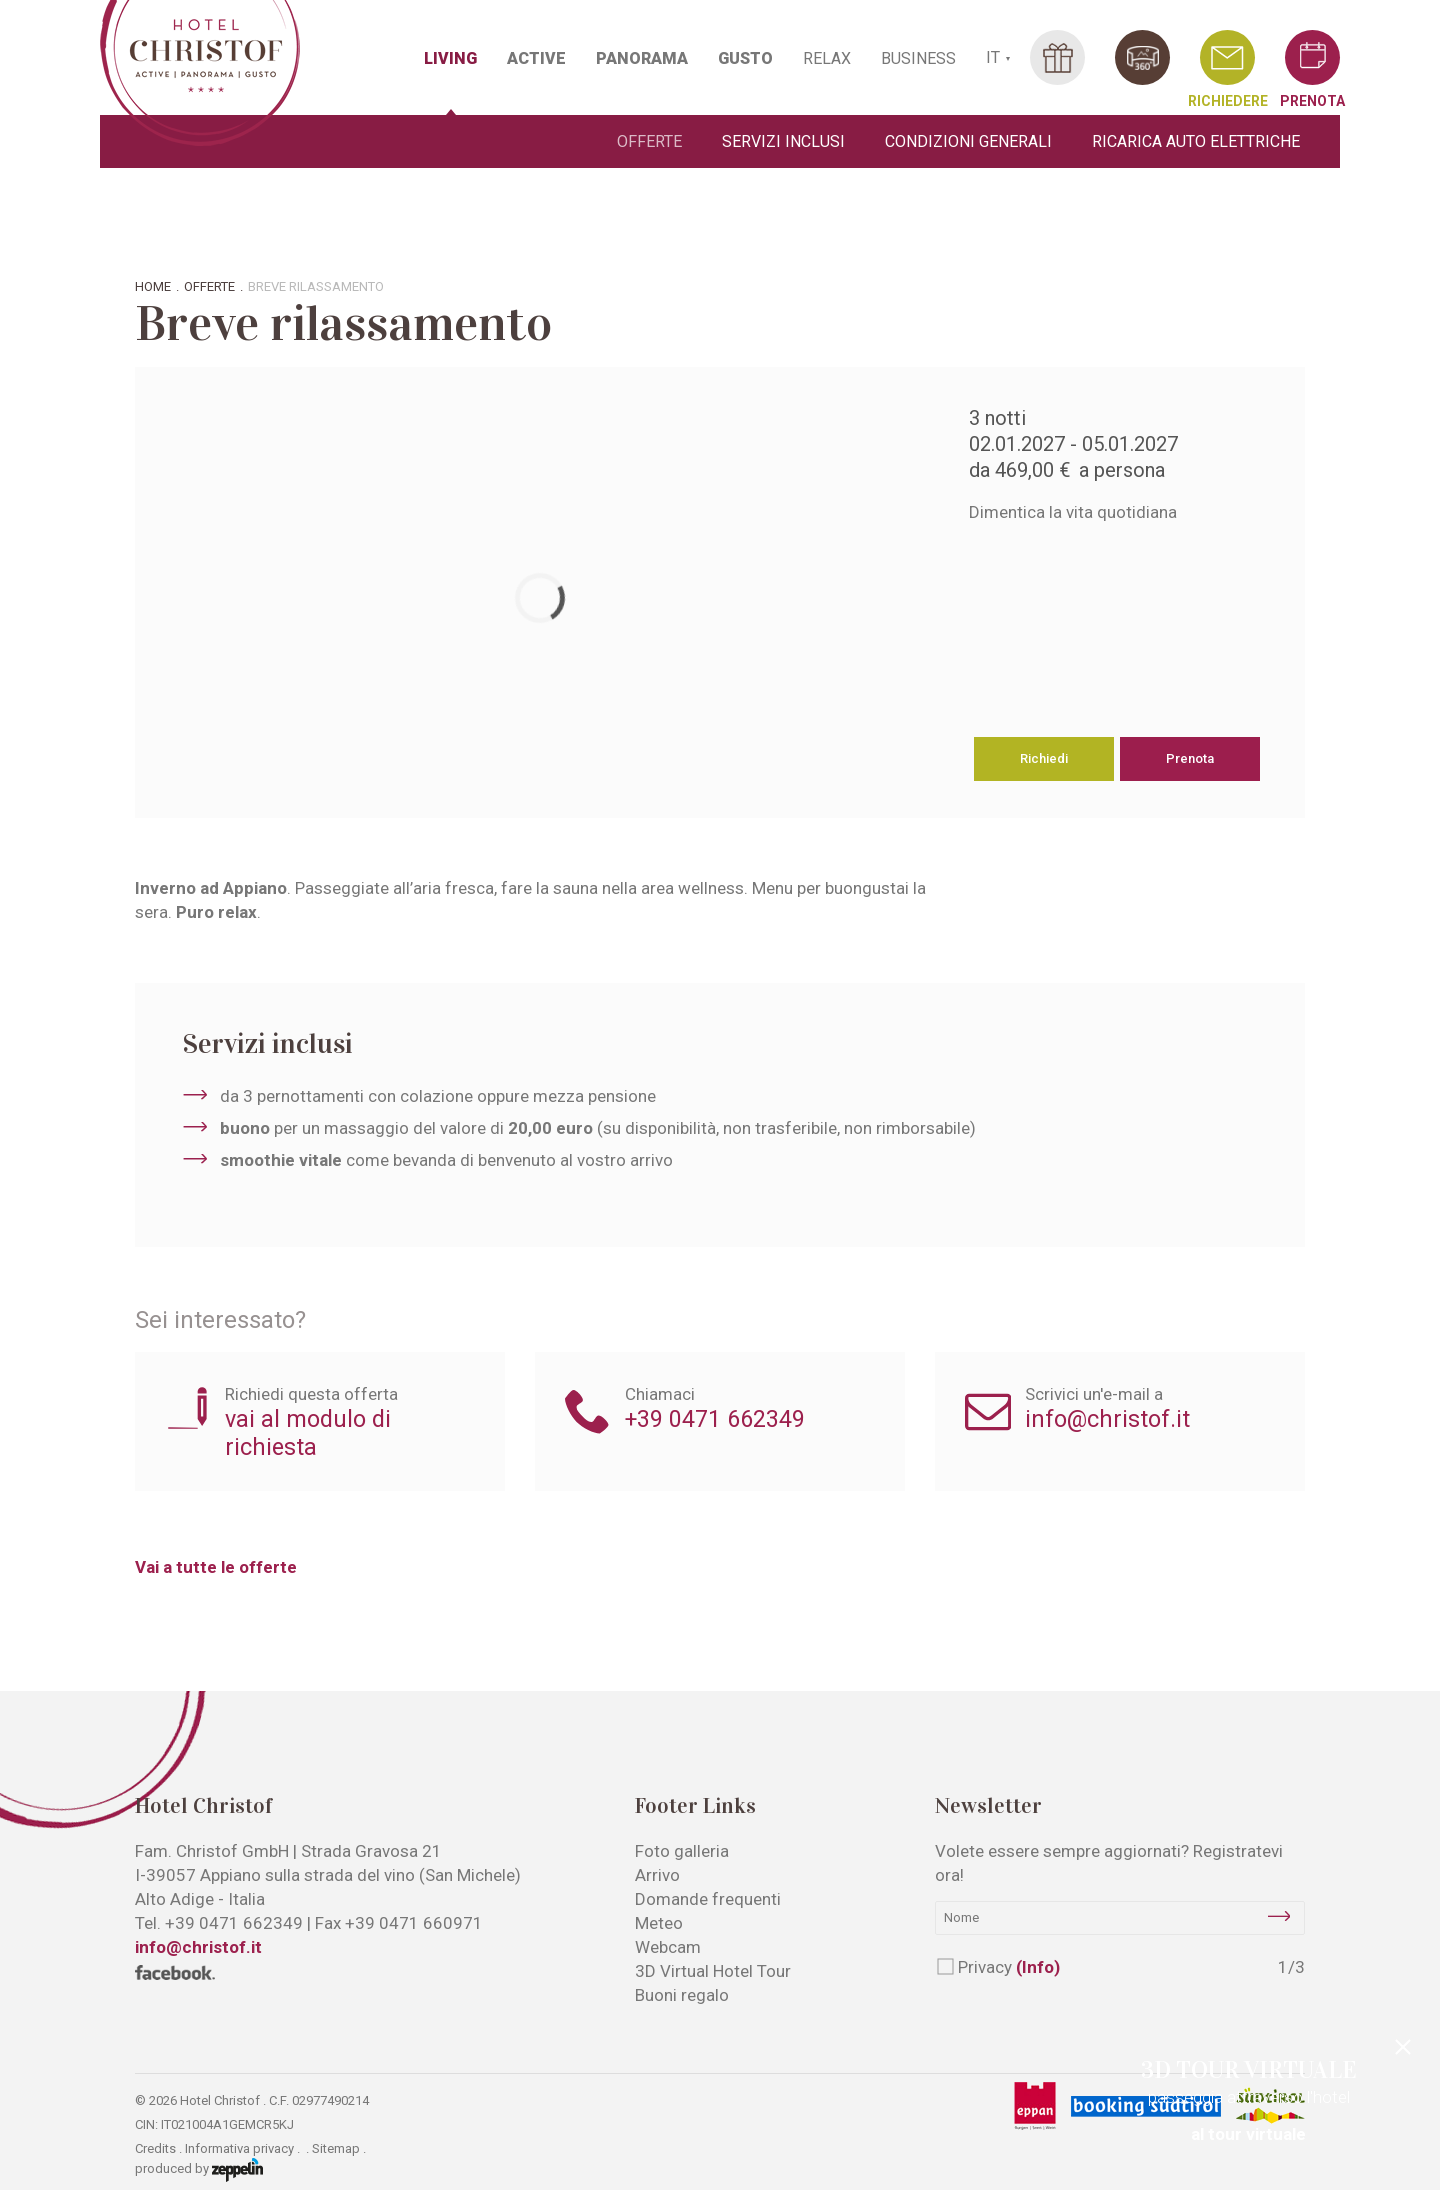  What do you see at coordinates (695, 1806) in the screenshot?
I see `Footer Links` at bounding box center [695, 1806].